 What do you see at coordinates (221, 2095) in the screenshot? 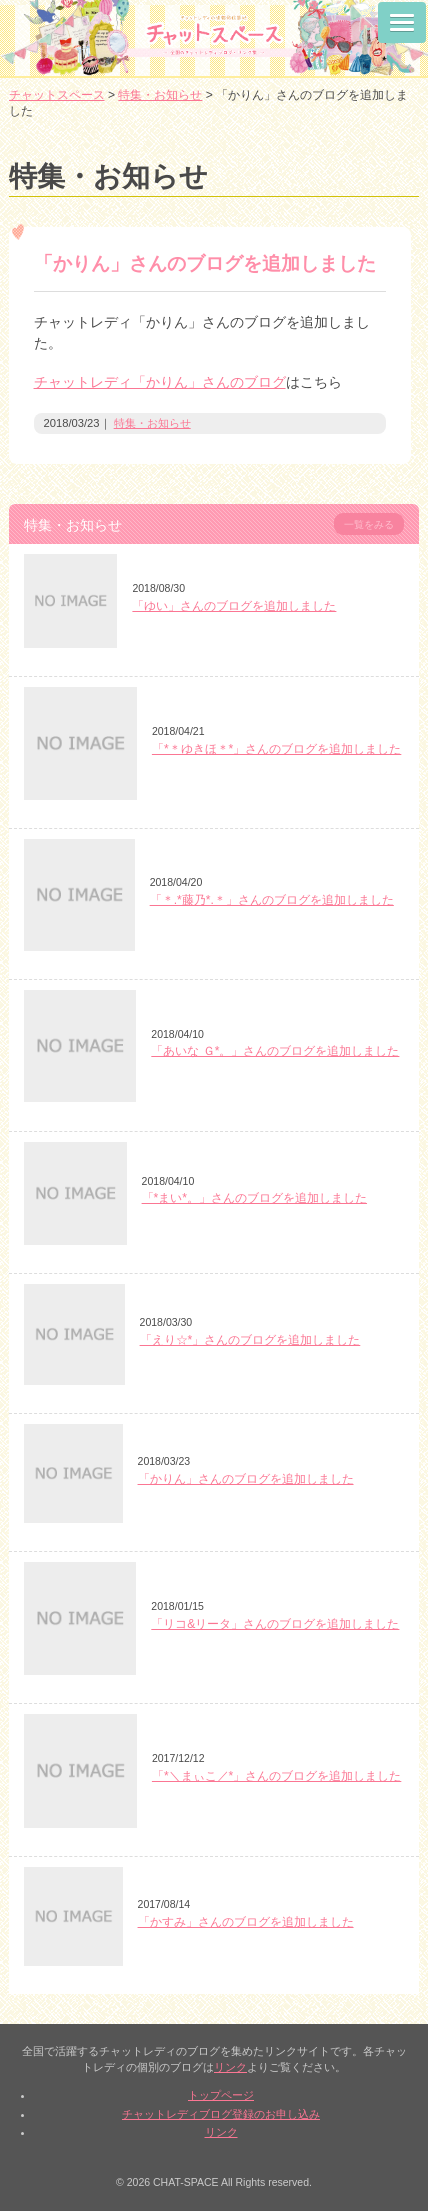
I see `トップページ` at bounding box center [221, 2095].